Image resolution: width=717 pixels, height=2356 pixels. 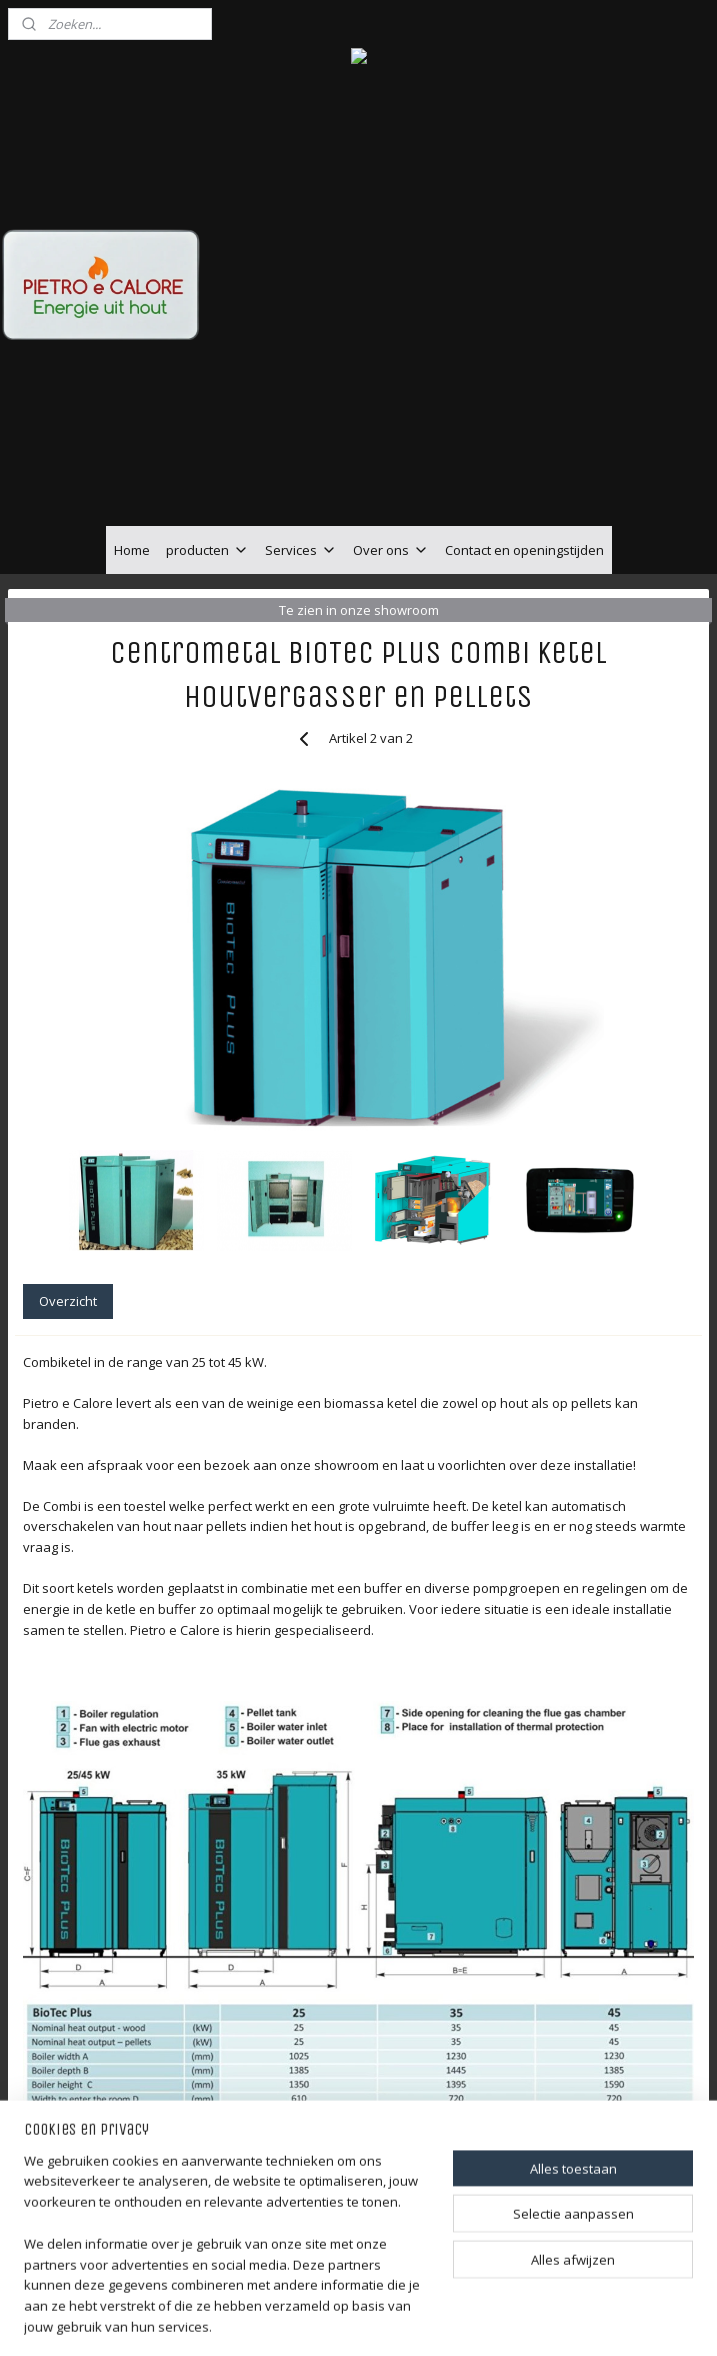 What do you see at coordinates (300, 2319) in the screenshot?
I see `sitemap` at bounding box center [300, 2319].